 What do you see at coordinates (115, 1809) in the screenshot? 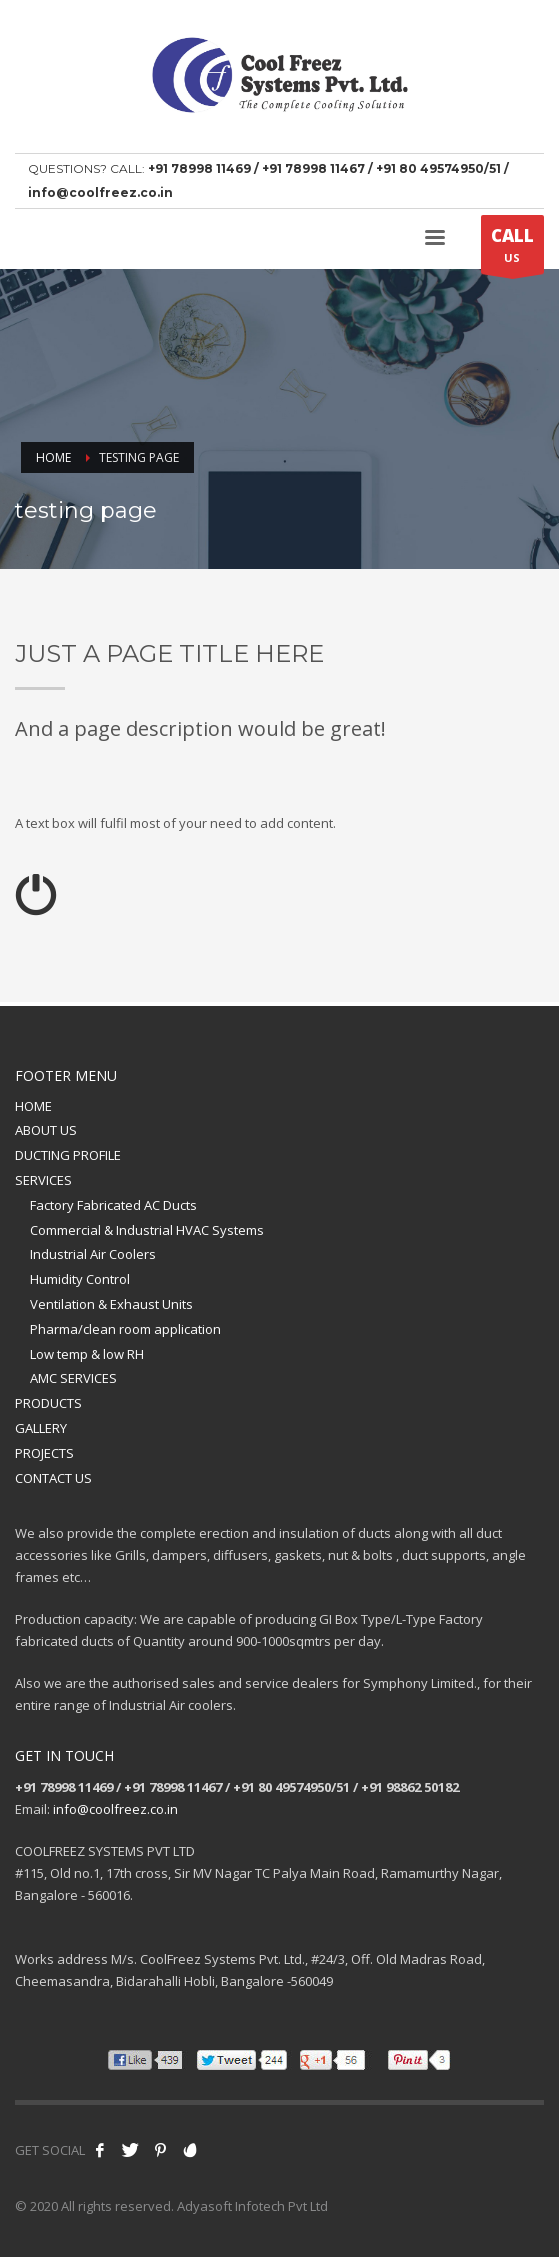
I see `info@coolfreez.co.in` at bounding box center [115, 1809].